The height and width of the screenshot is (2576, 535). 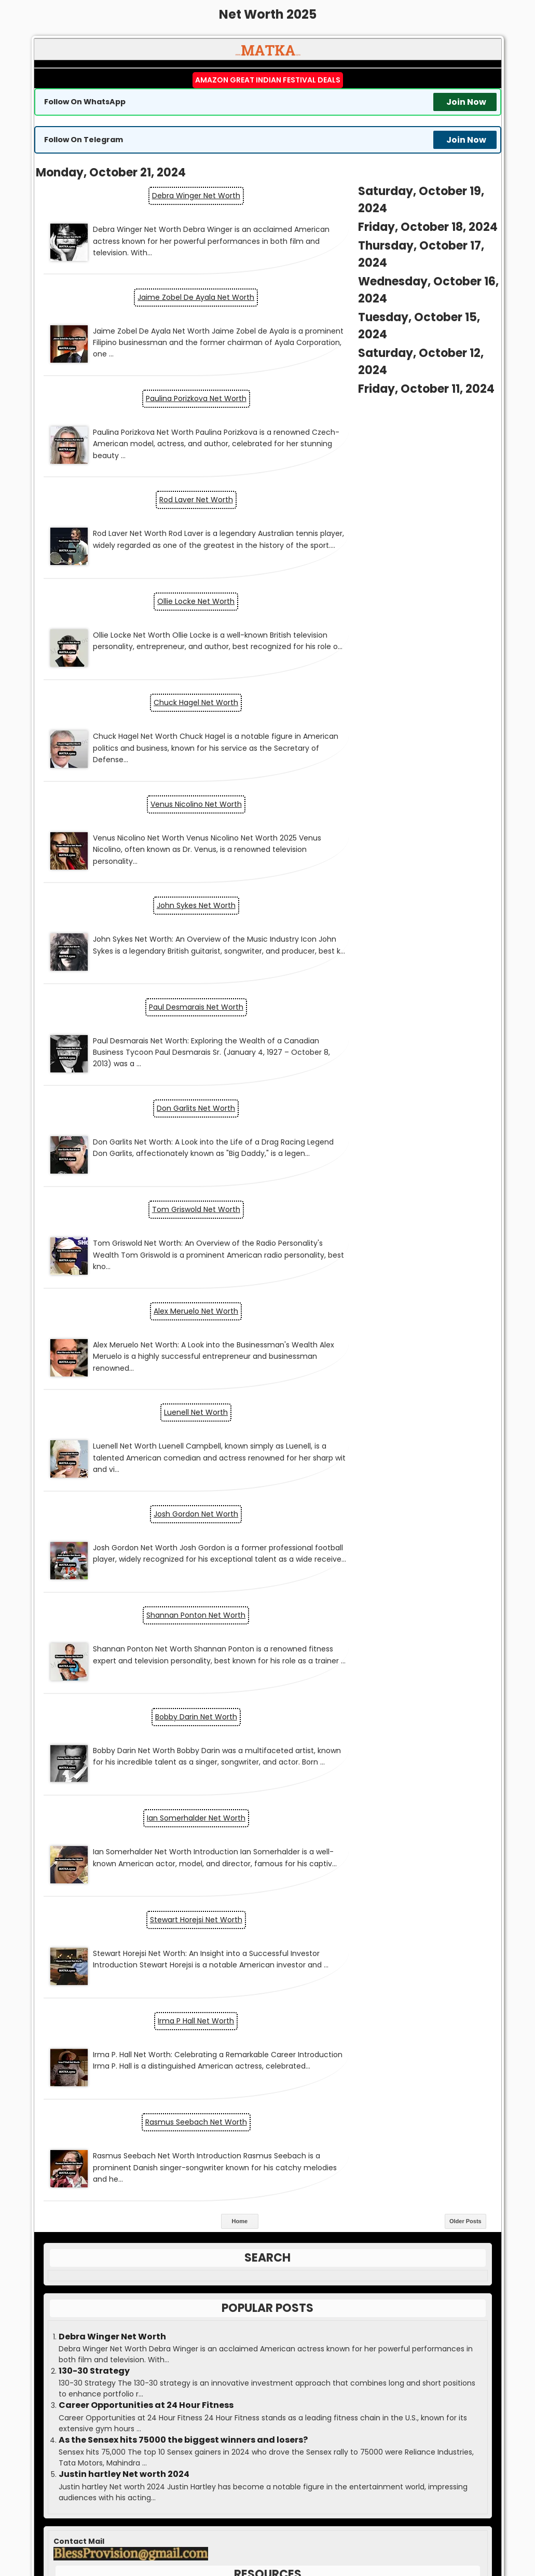 I want to click on DMCA Policy, so click(x=267, y=2398).